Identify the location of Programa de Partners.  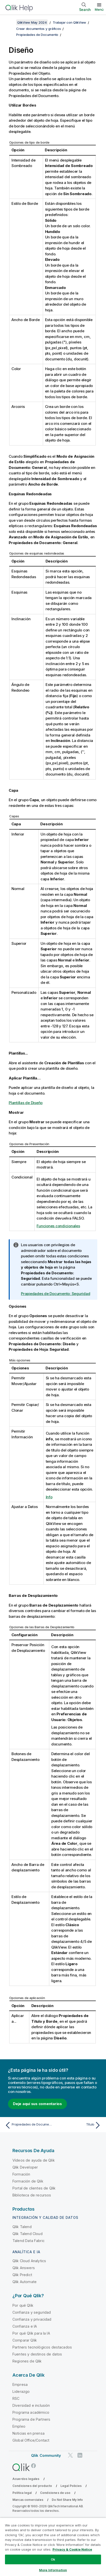
(31, 2419).